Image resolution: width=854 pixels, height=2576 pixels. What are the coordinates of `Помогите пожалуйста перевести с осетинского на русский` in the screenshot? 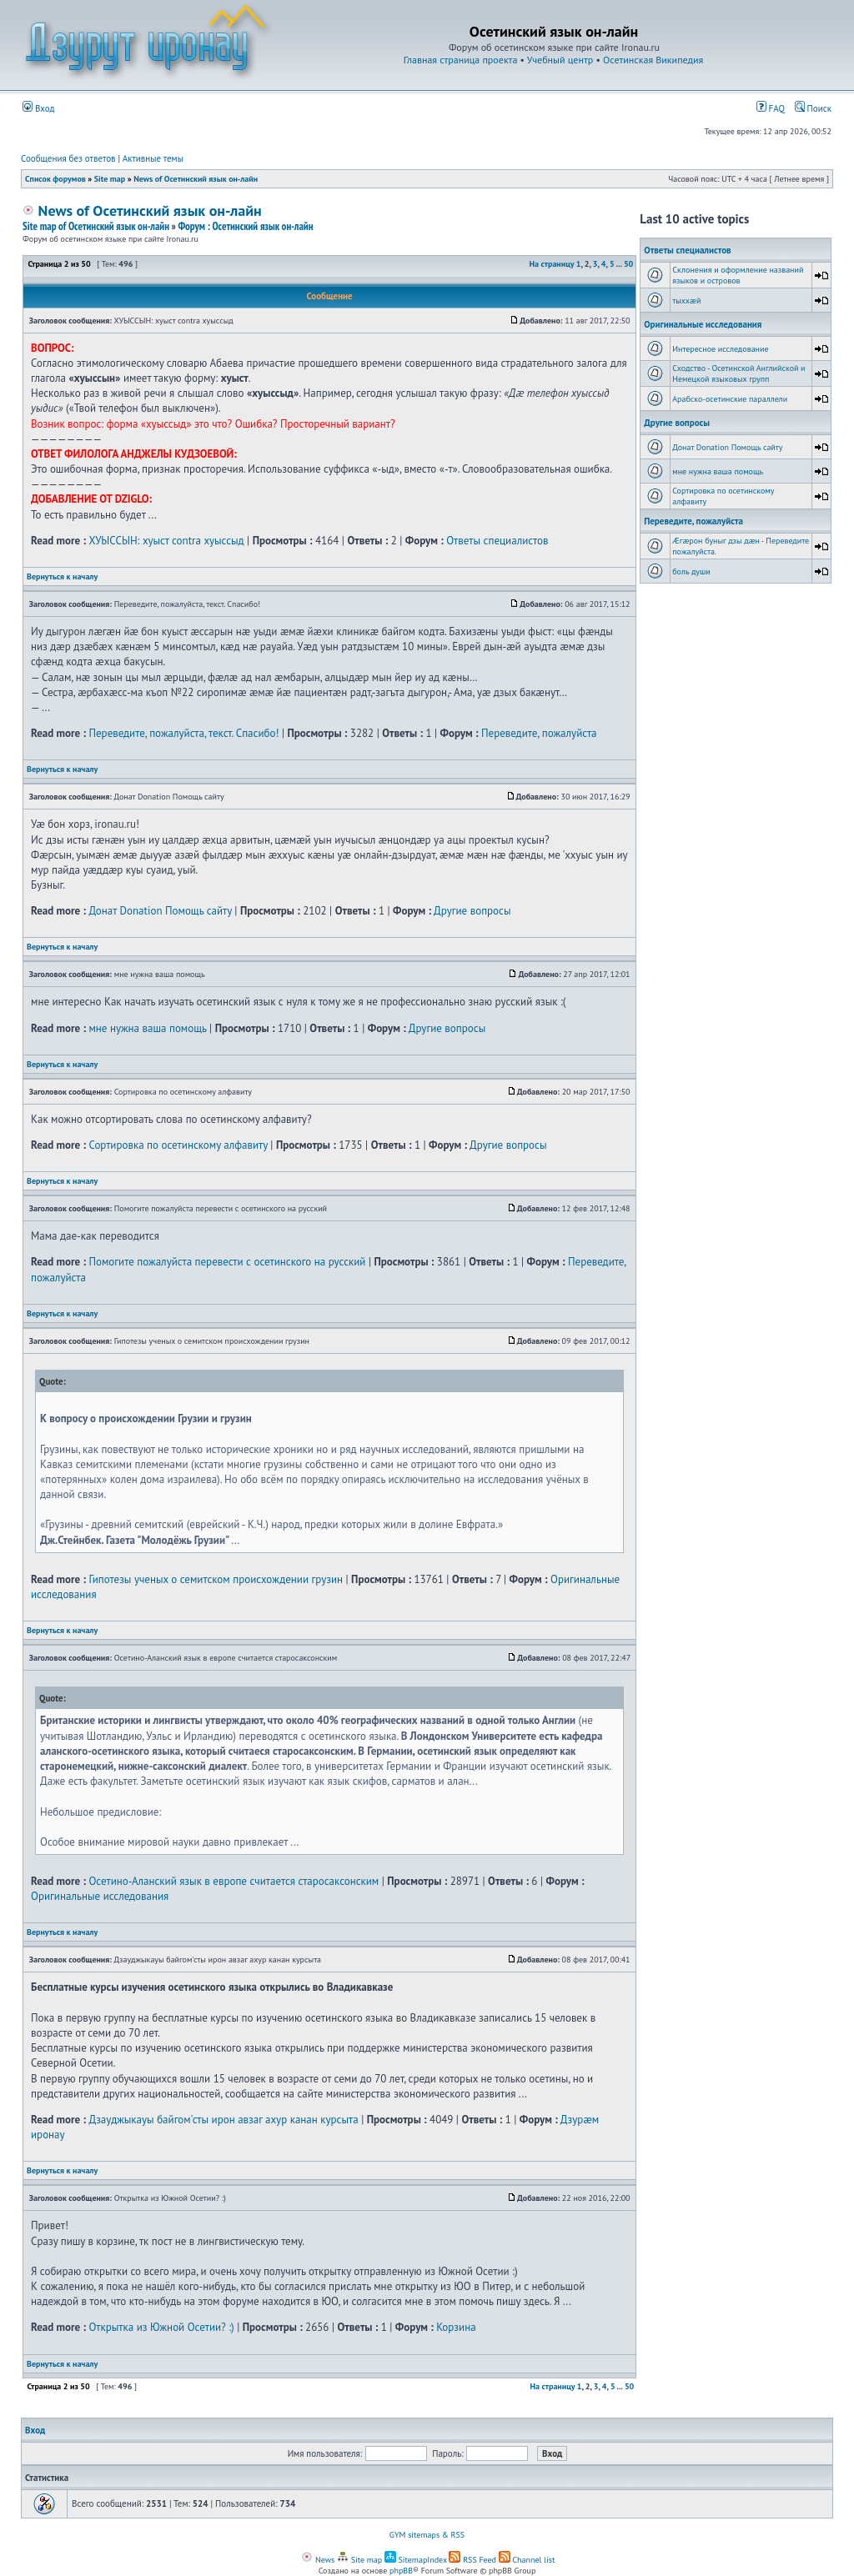 It's located at (226, 1262).